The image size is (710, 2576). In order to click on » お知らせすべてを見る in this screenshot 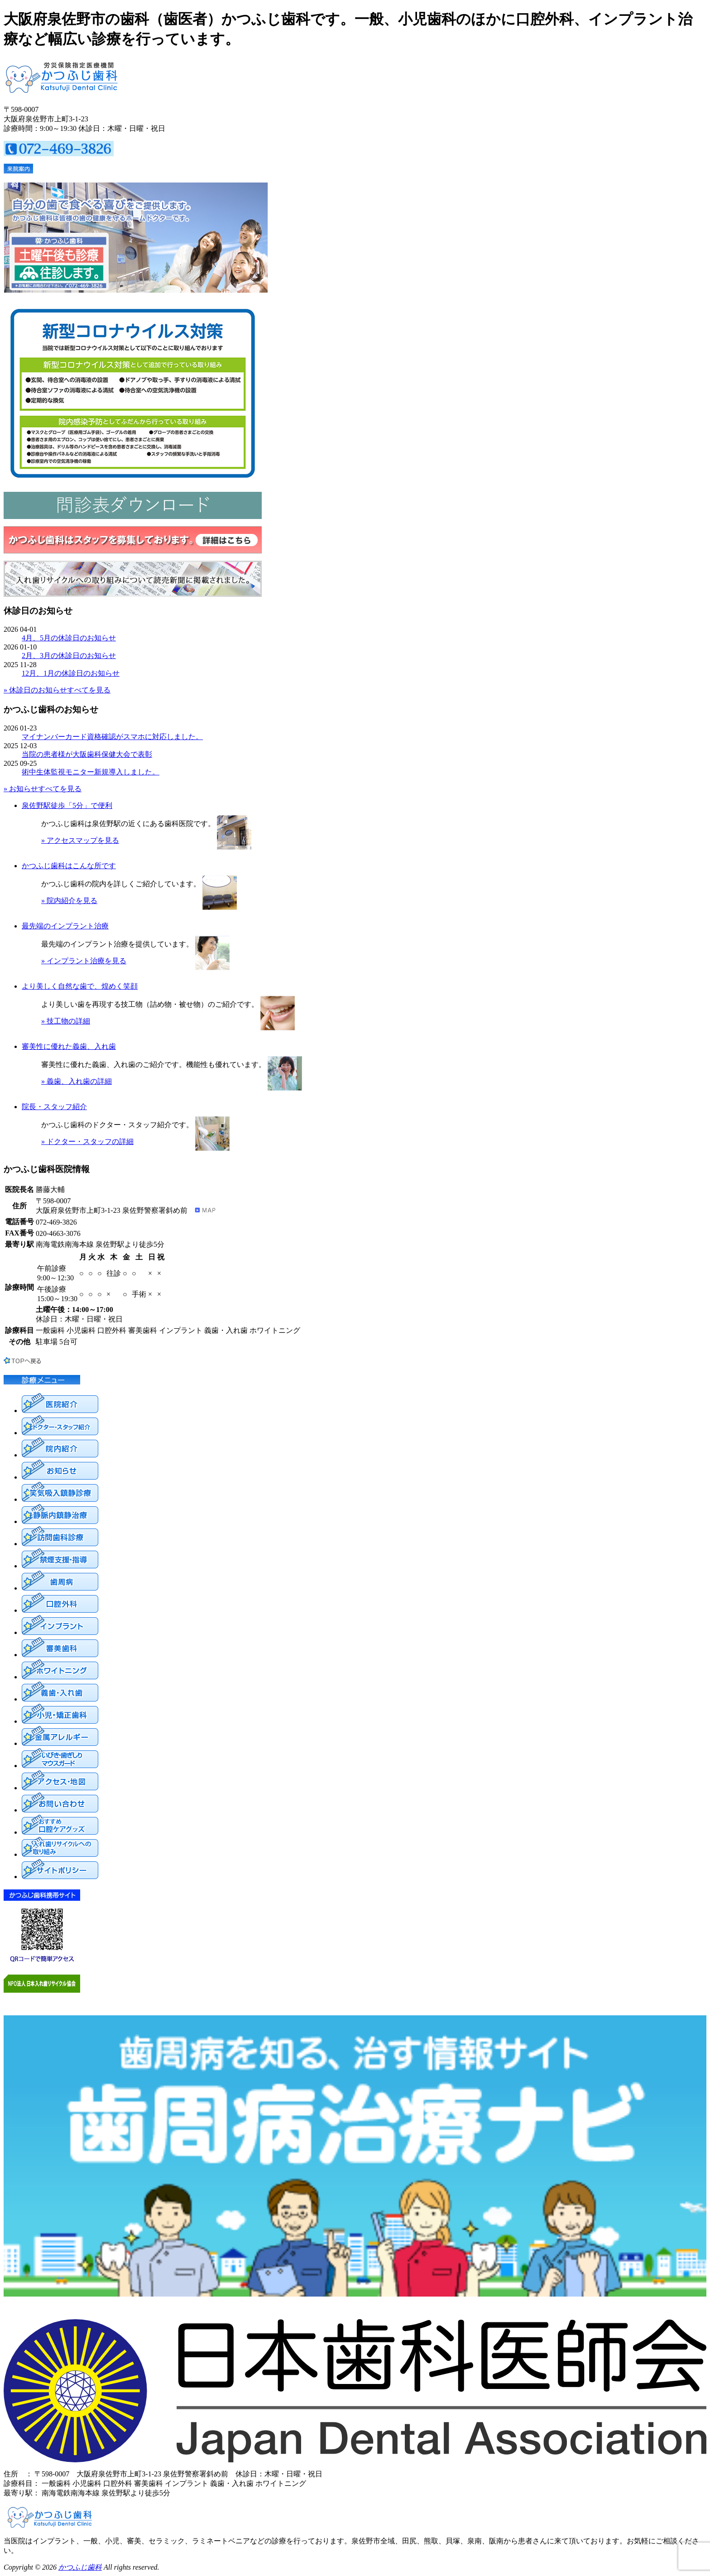, I will do `click(43, 789)`.